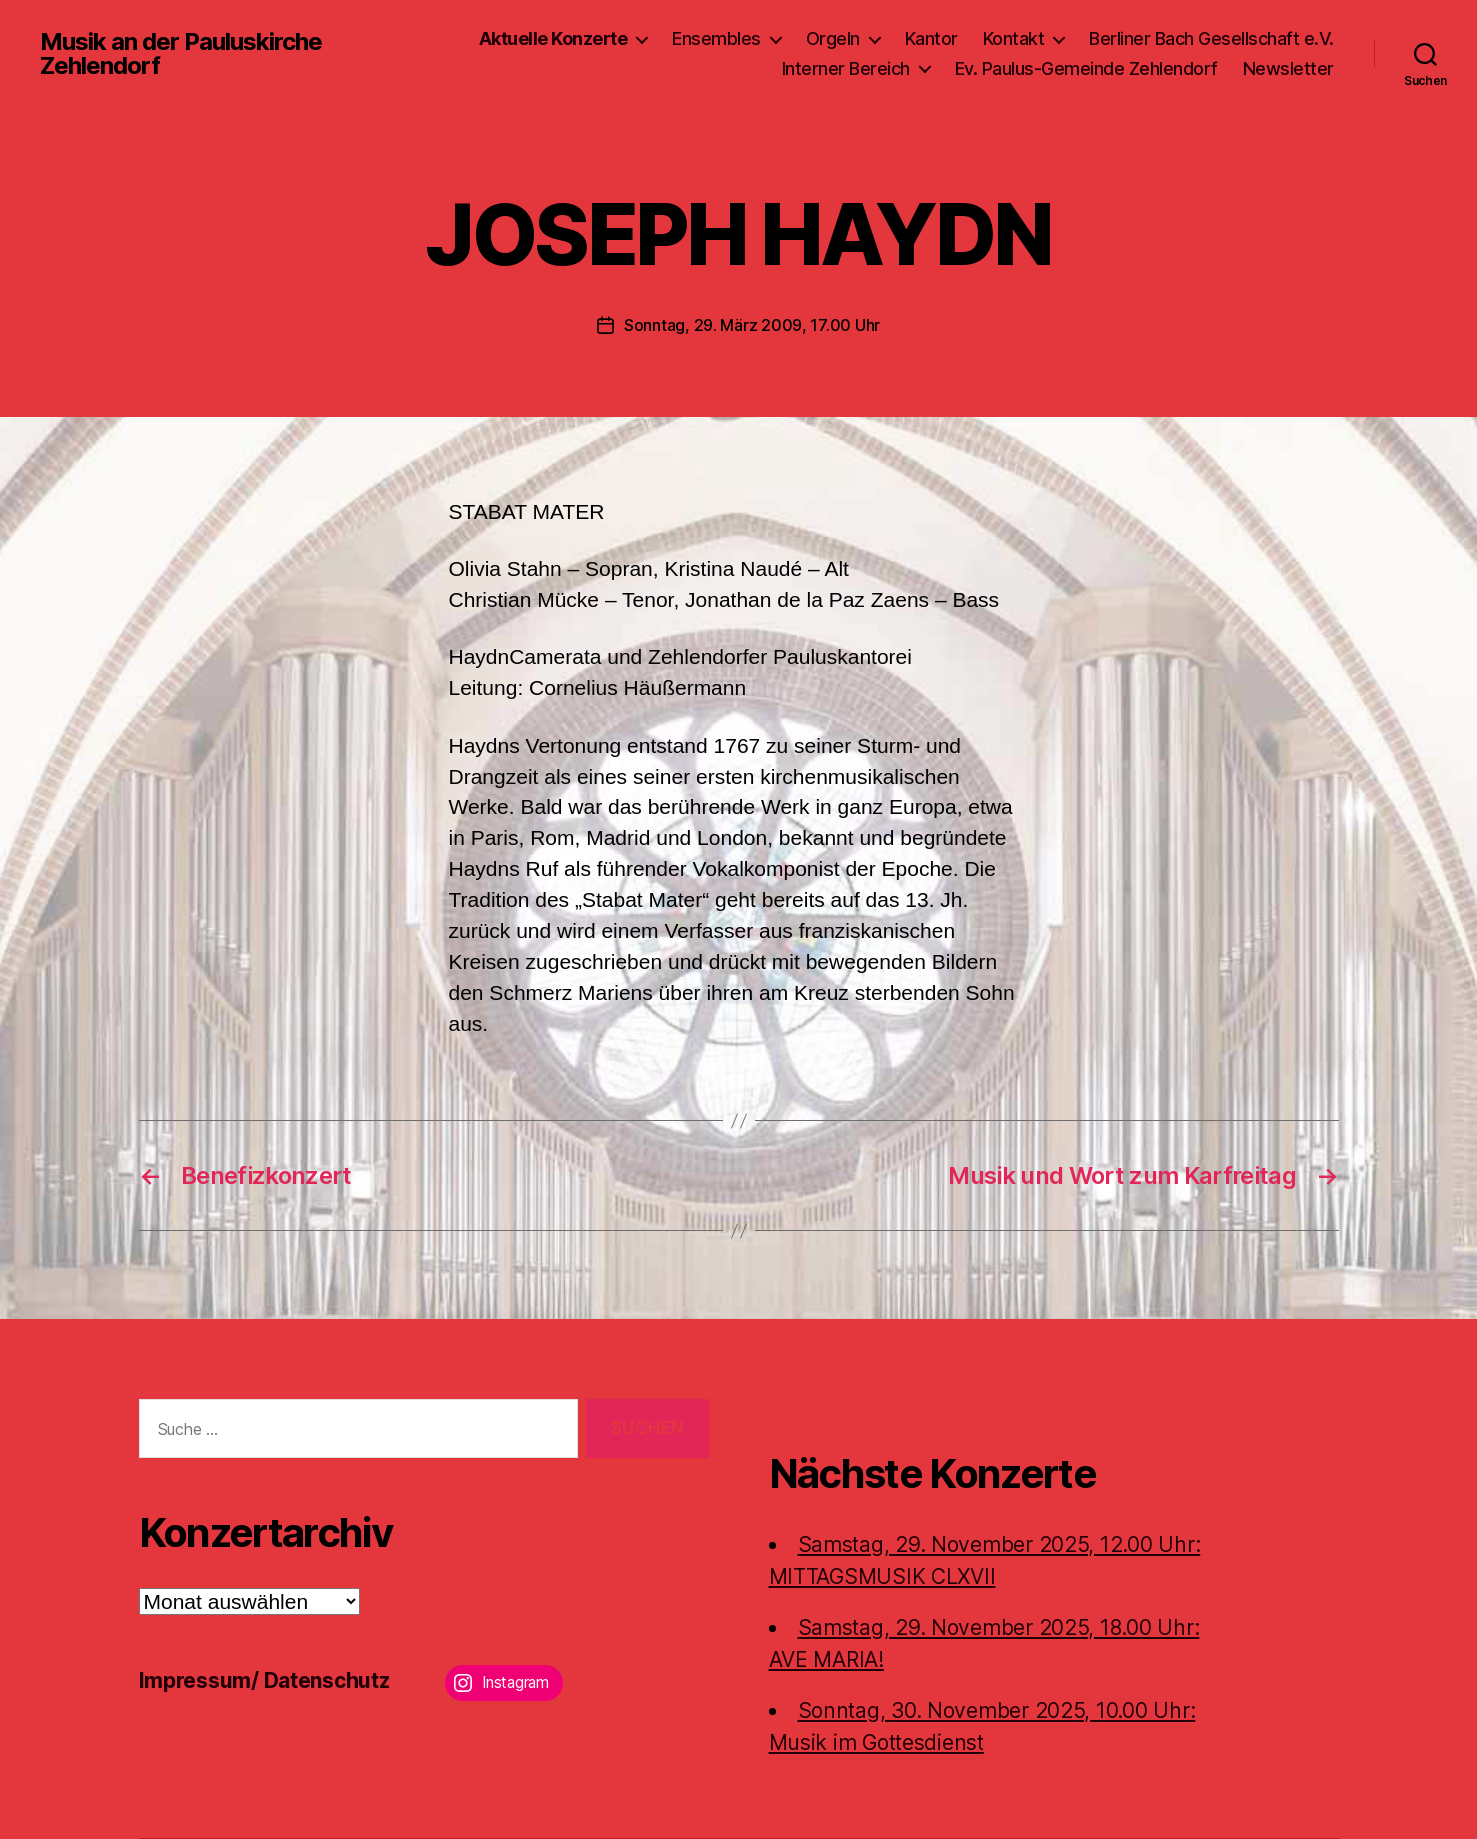 This screenshot has height=1839, width=1477. I want to click on Ensembles, so click(716, 38).